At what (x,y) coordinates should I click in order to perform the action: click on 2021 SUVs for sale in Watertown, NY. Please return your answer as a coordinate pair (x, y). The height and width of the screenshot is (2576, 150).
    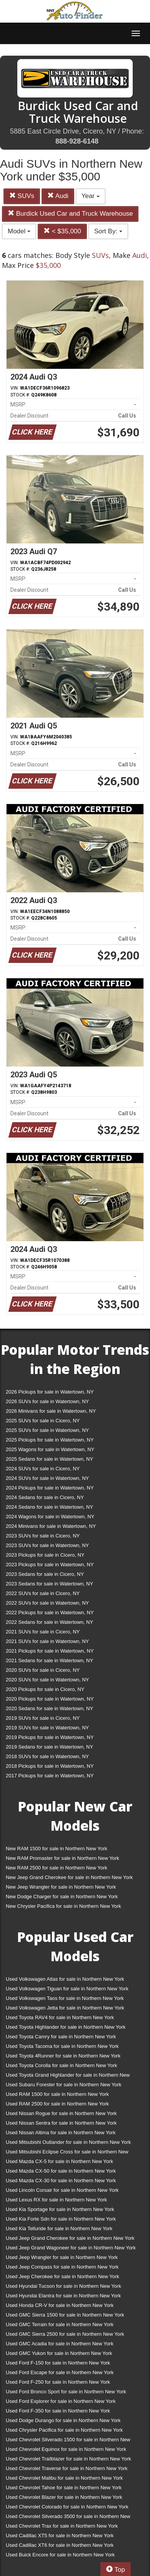
    Looking at the image, I should click on (47, 1641).